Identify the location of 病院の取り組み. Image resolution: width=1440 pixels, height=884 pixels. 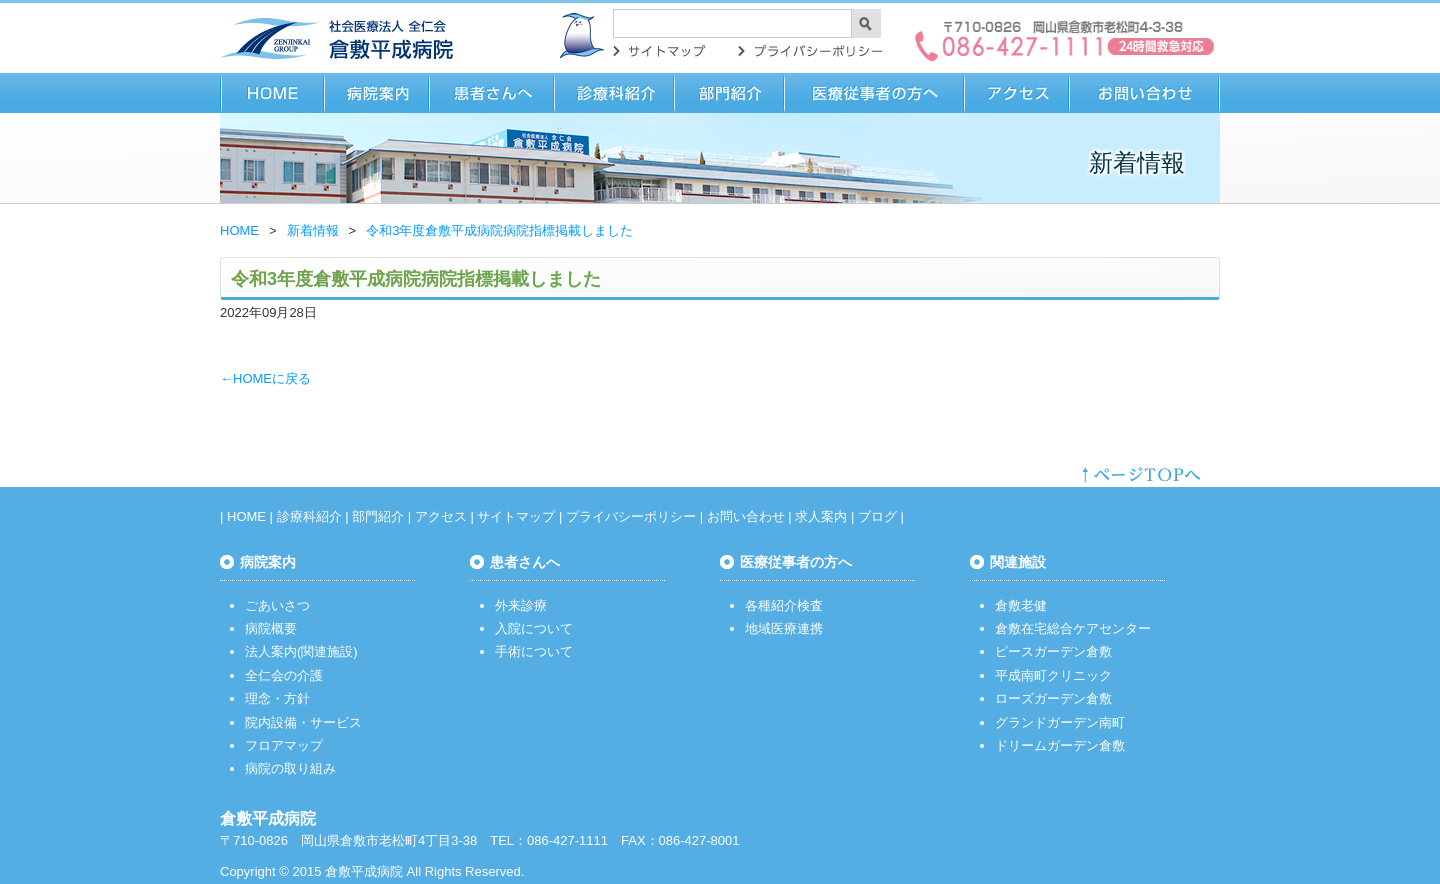
(290, 768).